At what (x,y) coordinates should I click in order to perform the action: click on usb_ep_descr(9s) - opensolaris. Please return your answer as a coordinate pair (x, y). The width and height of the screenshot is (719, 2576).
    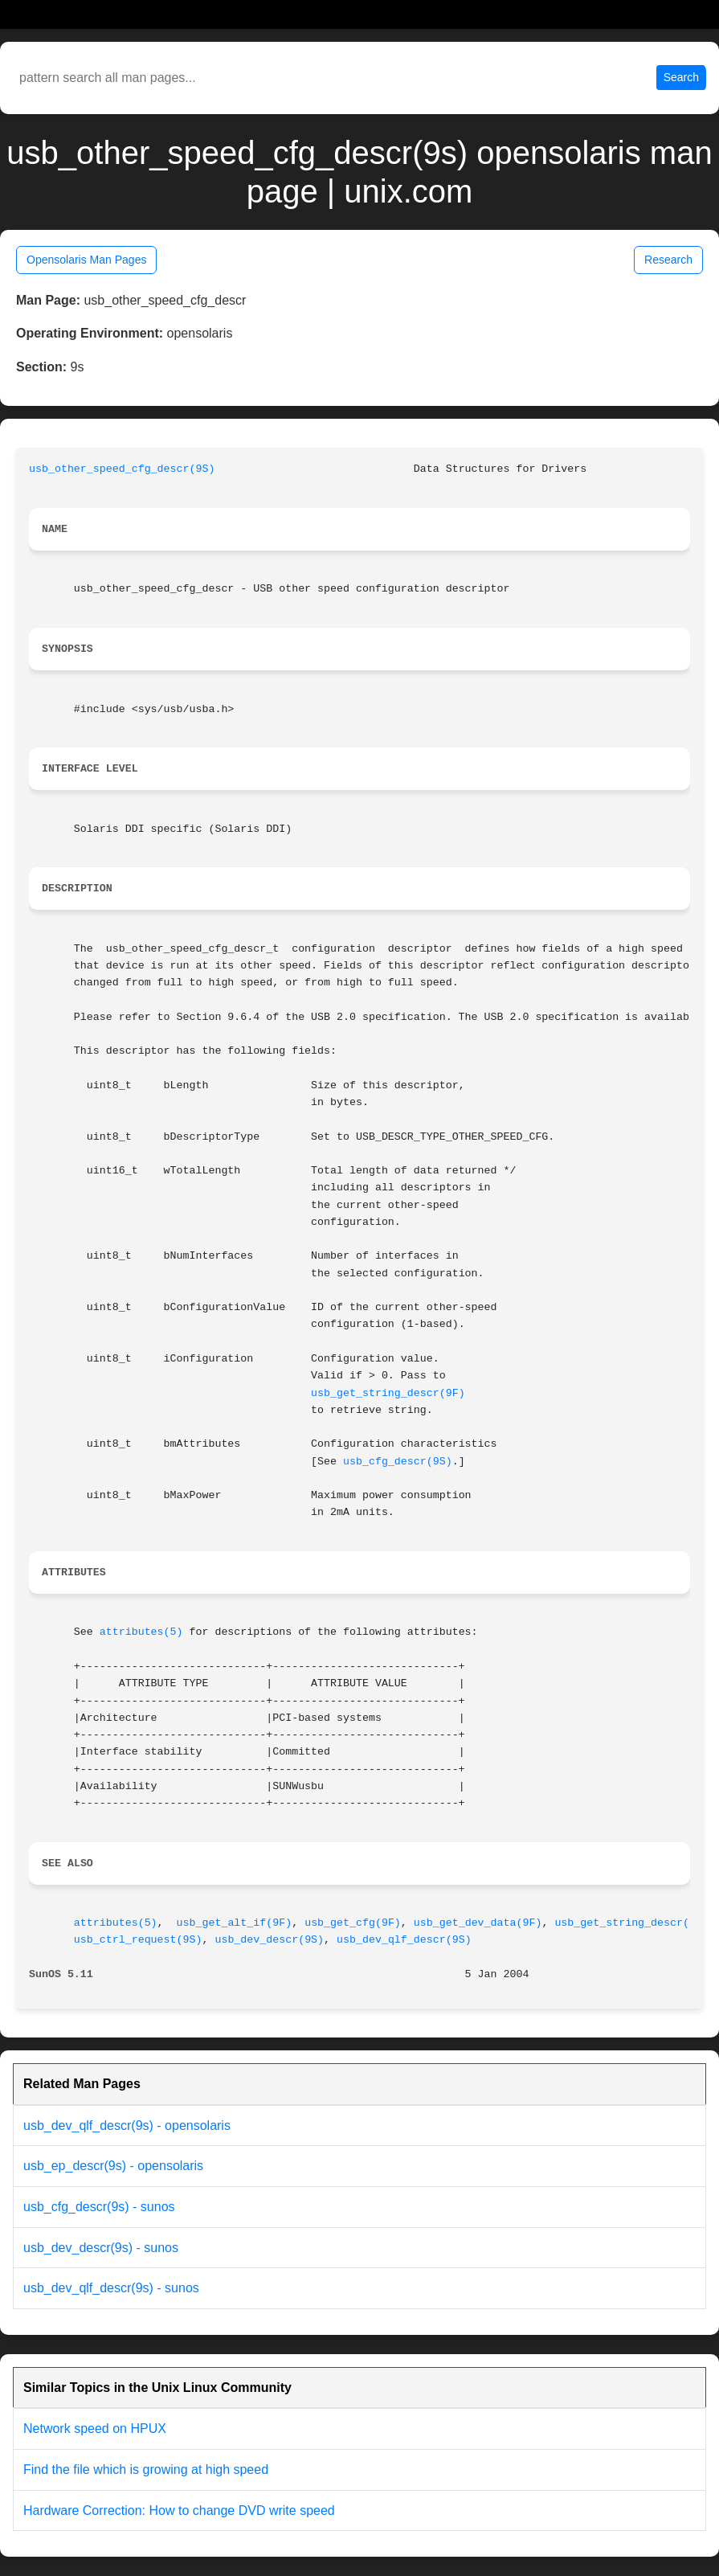
    Looking at the image, I should click on (113, 2166).